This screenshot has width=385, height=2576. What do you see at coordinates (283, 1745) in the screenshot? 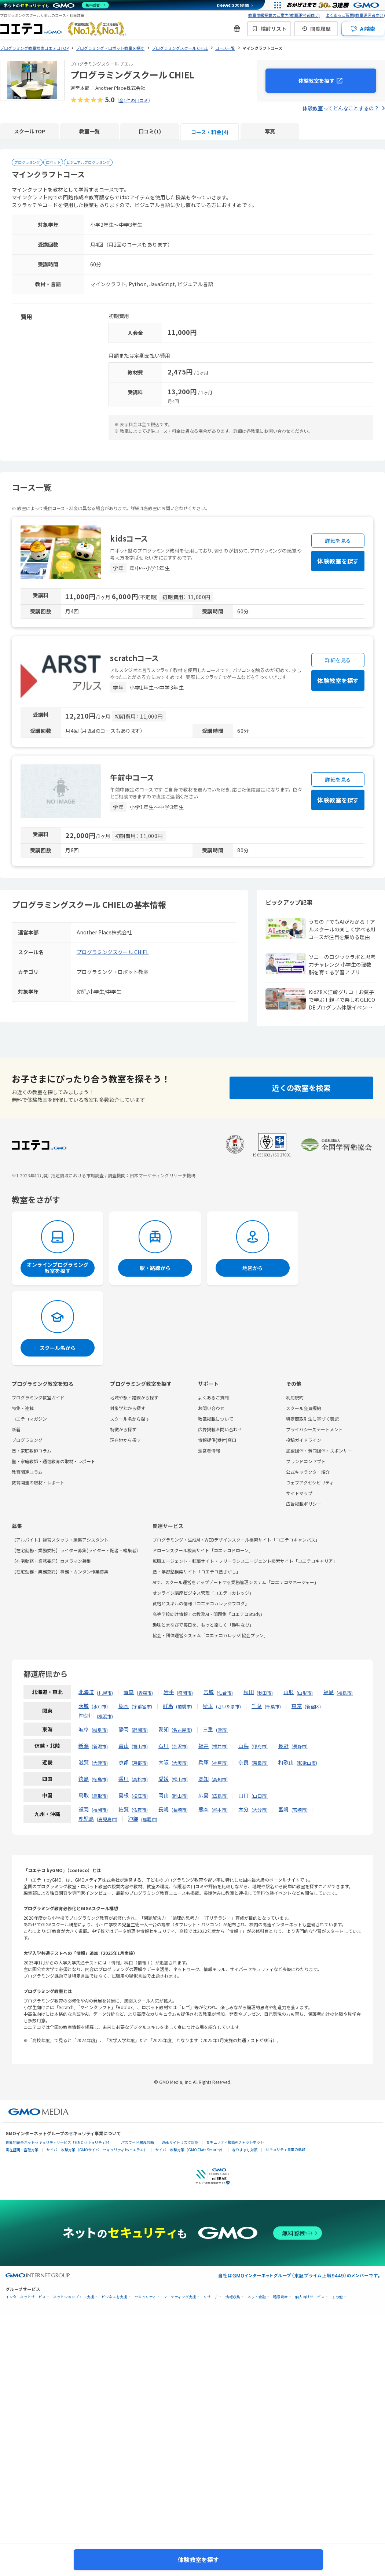
I see `長野` at bounding box center [283, 1745].